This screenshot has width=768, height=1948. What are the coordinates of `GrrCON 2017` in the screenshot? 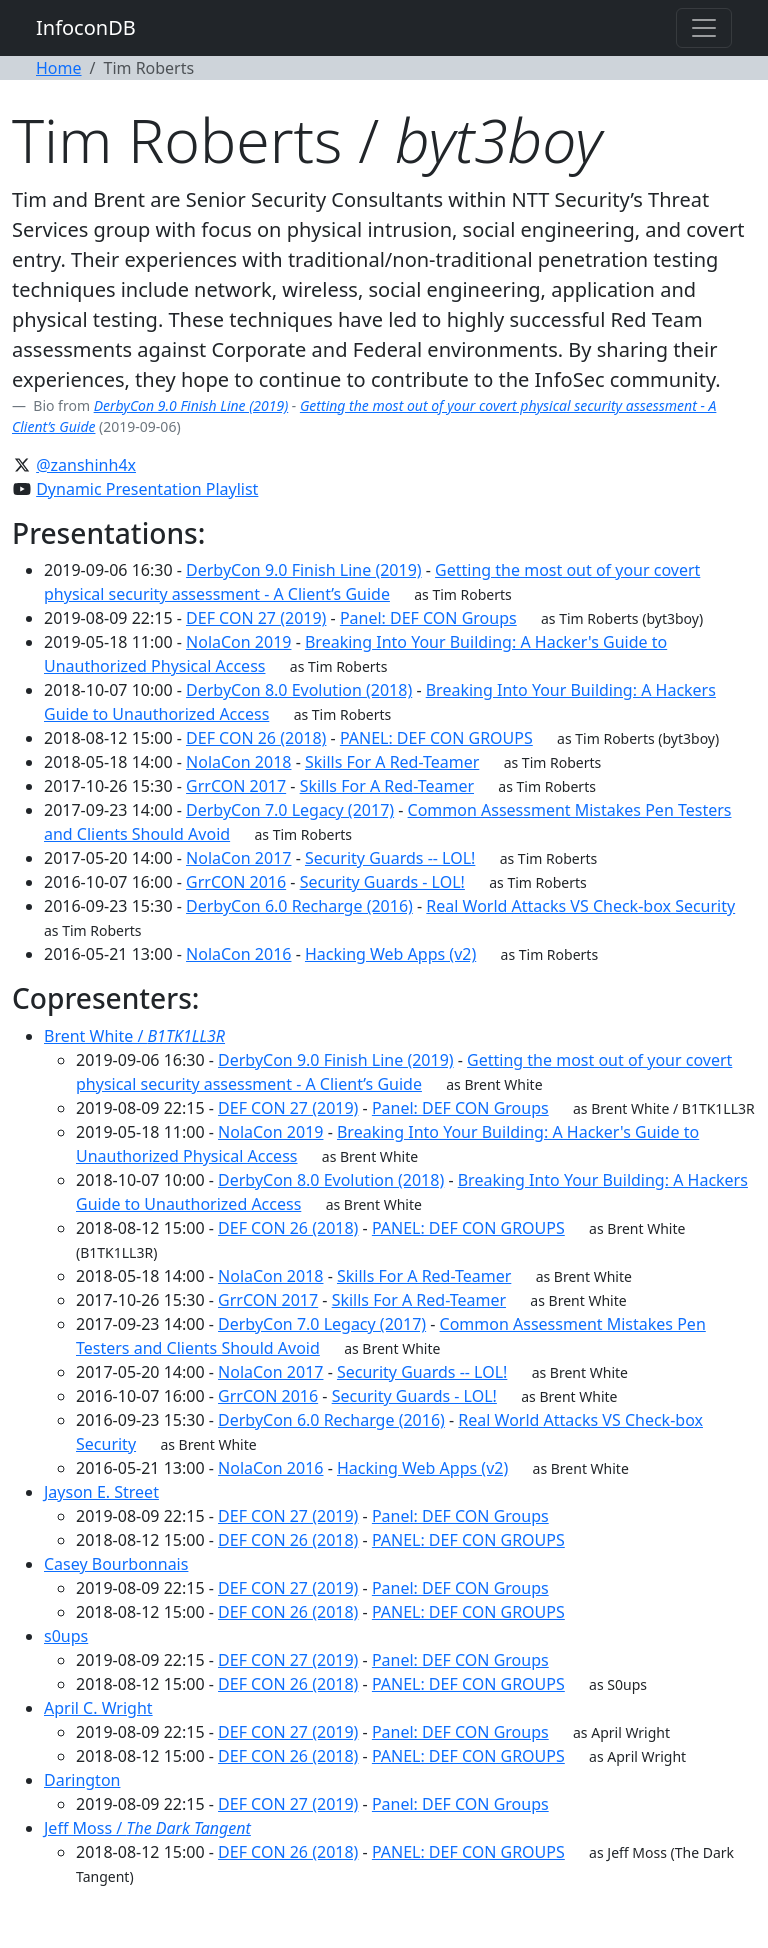 It's located at (236, 786).